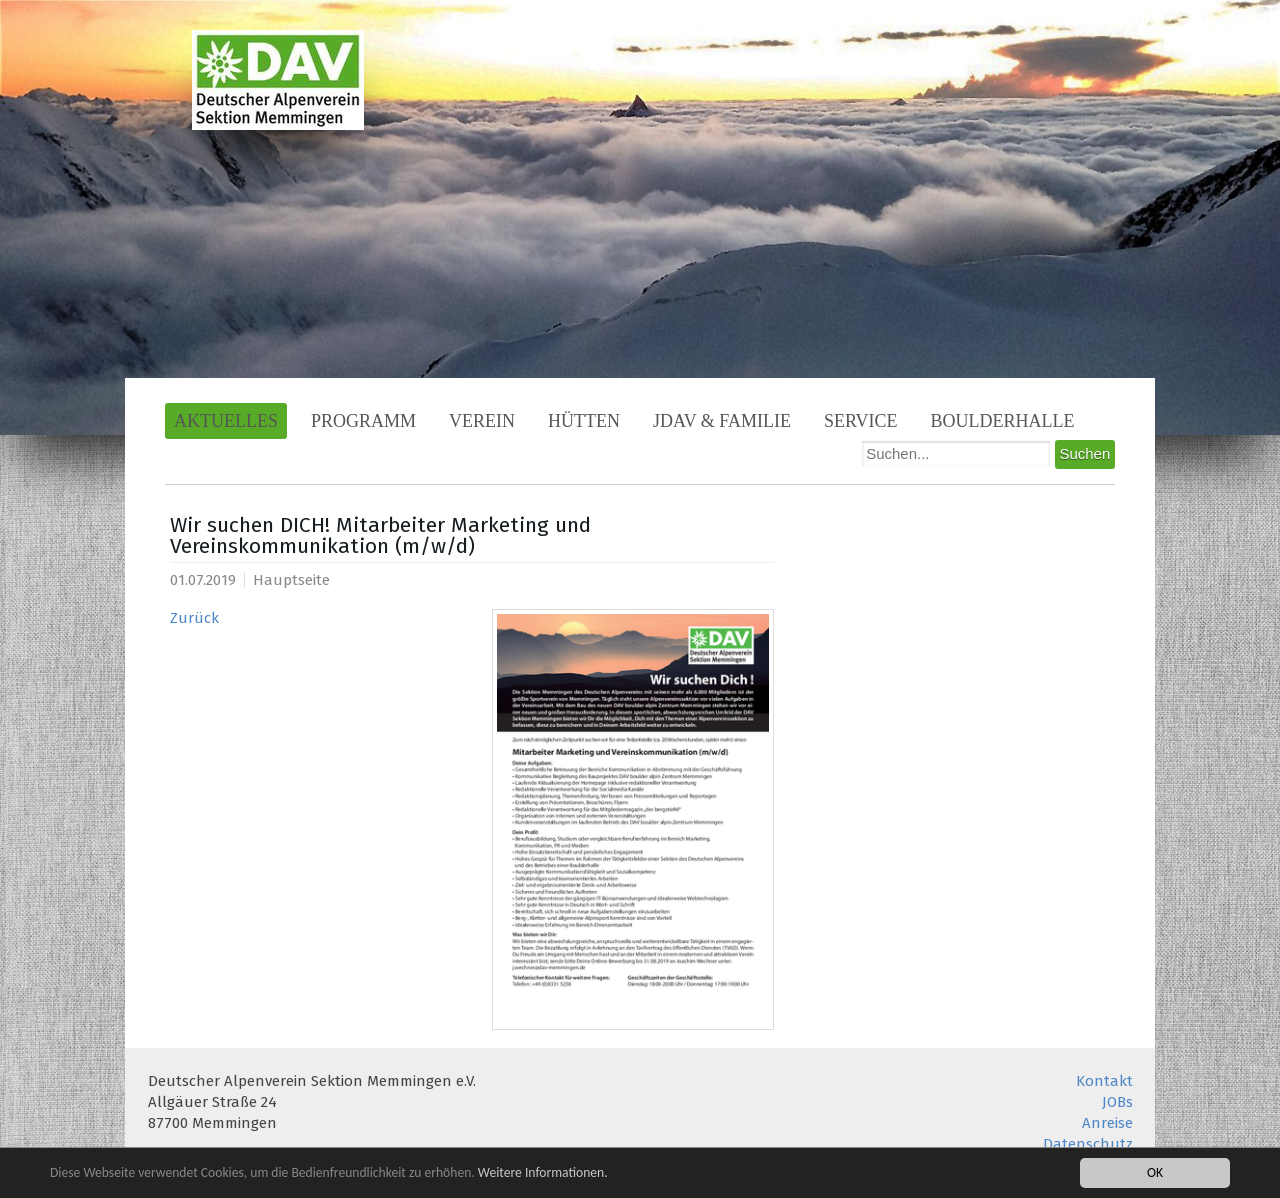 The width and height of the screenshot is (1280, 1198). I want to click on Programm, so click(363, 421).